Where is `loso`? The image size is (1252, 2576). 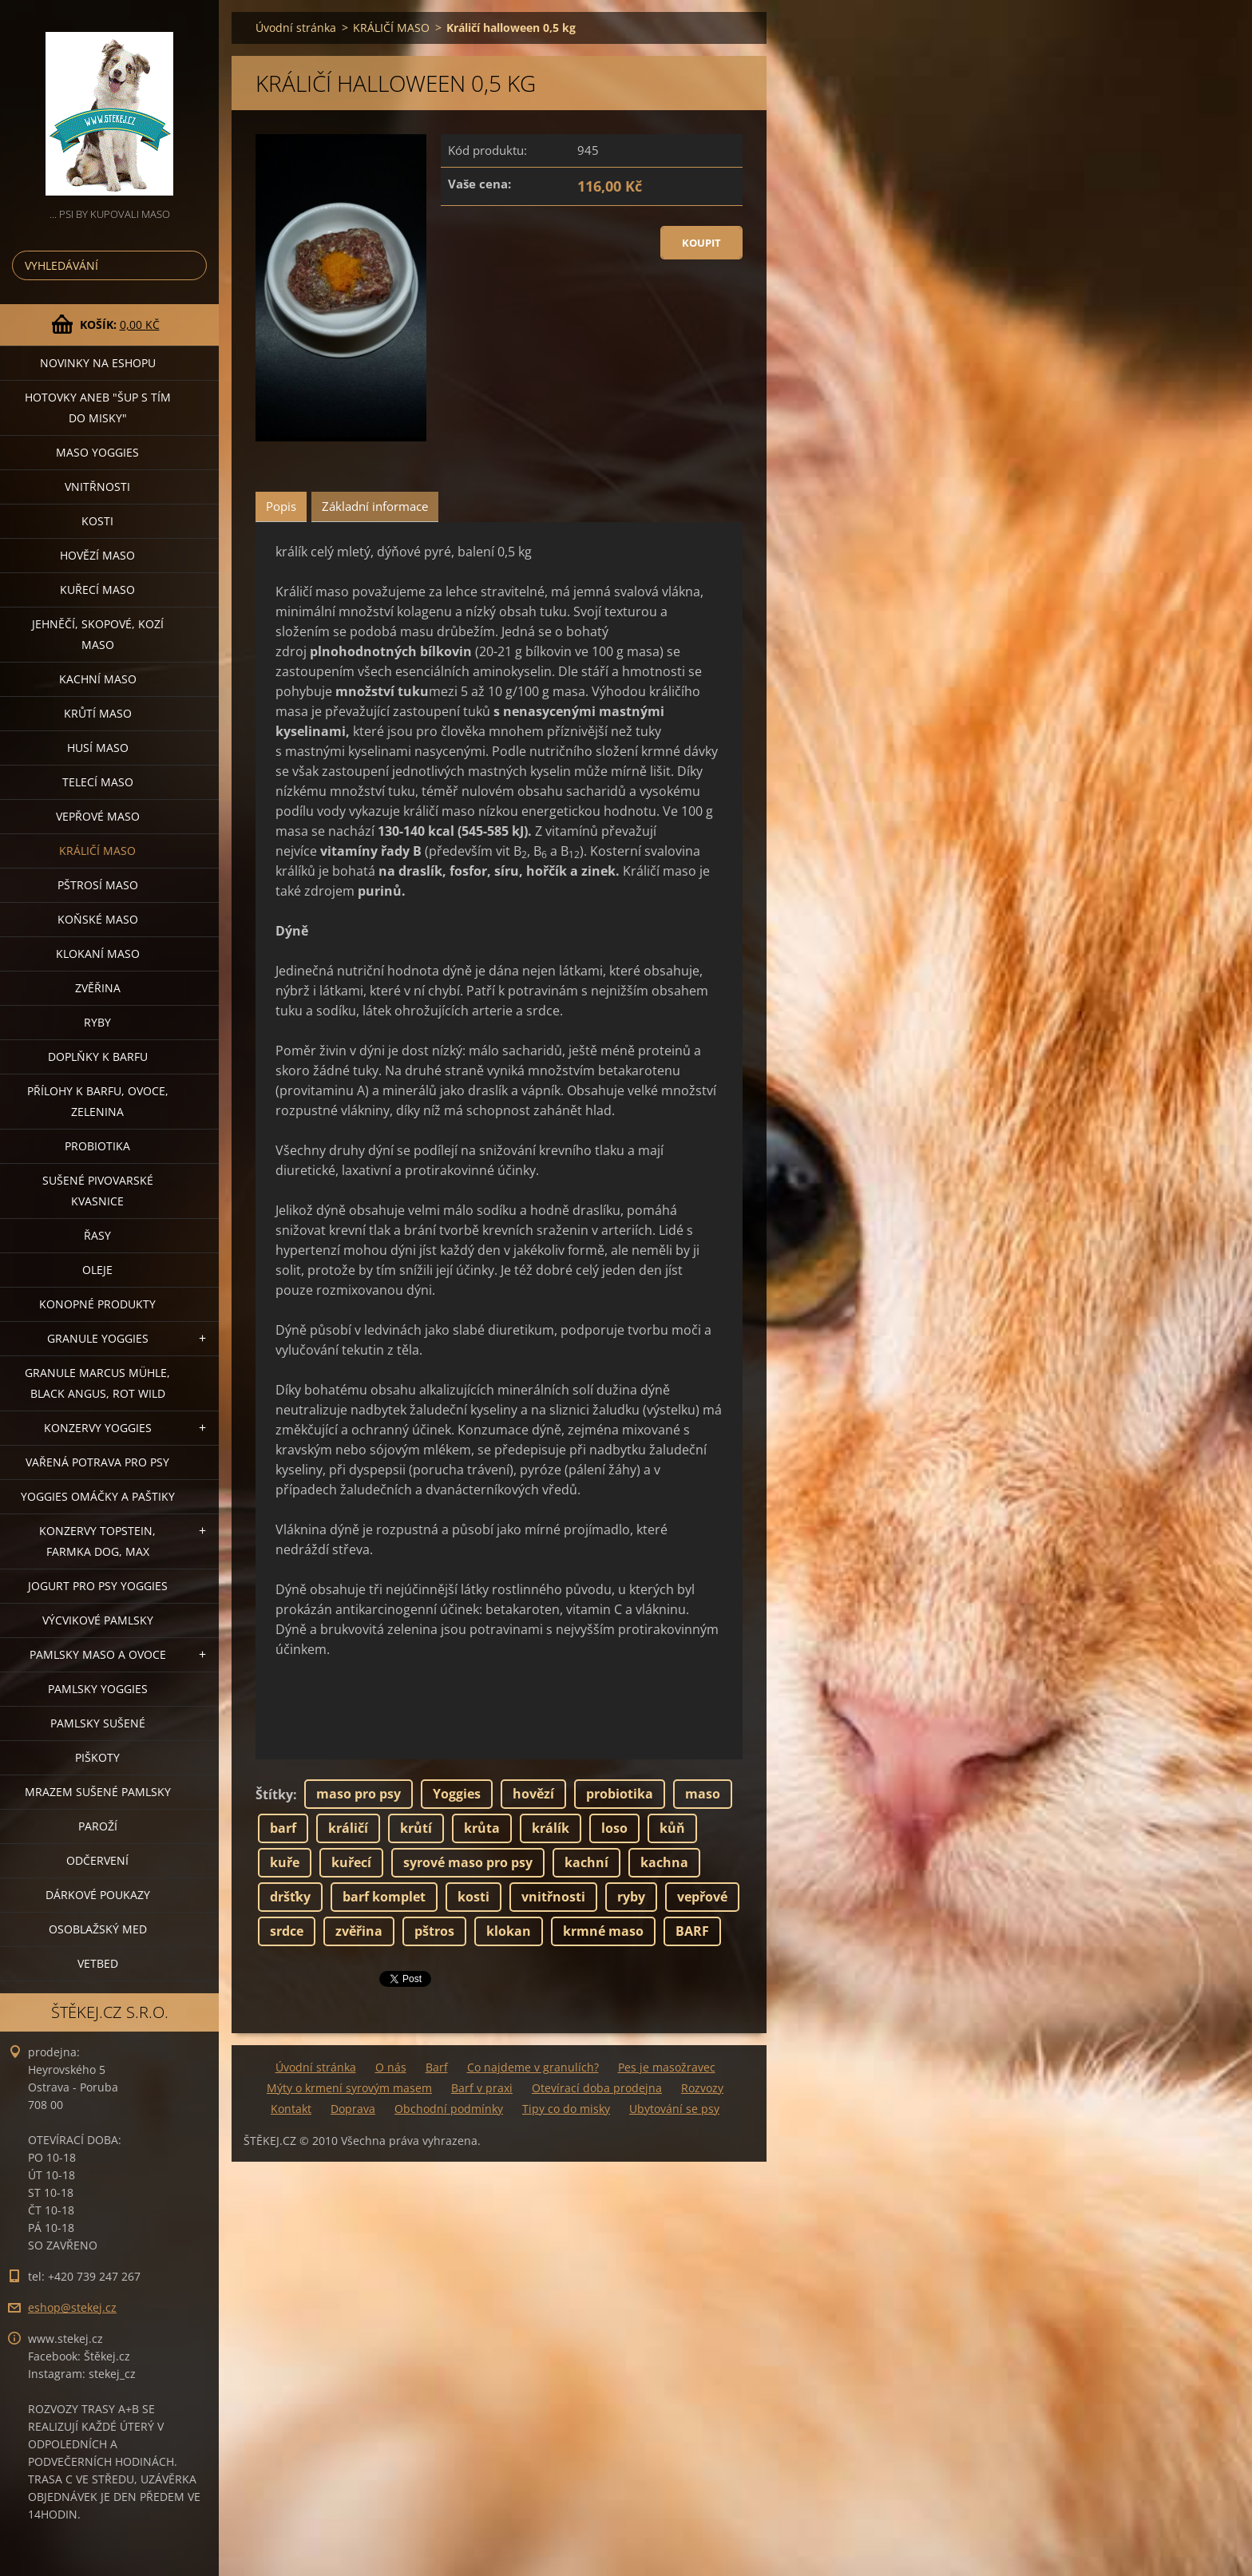 loso is located at coordinates (614, 1828).